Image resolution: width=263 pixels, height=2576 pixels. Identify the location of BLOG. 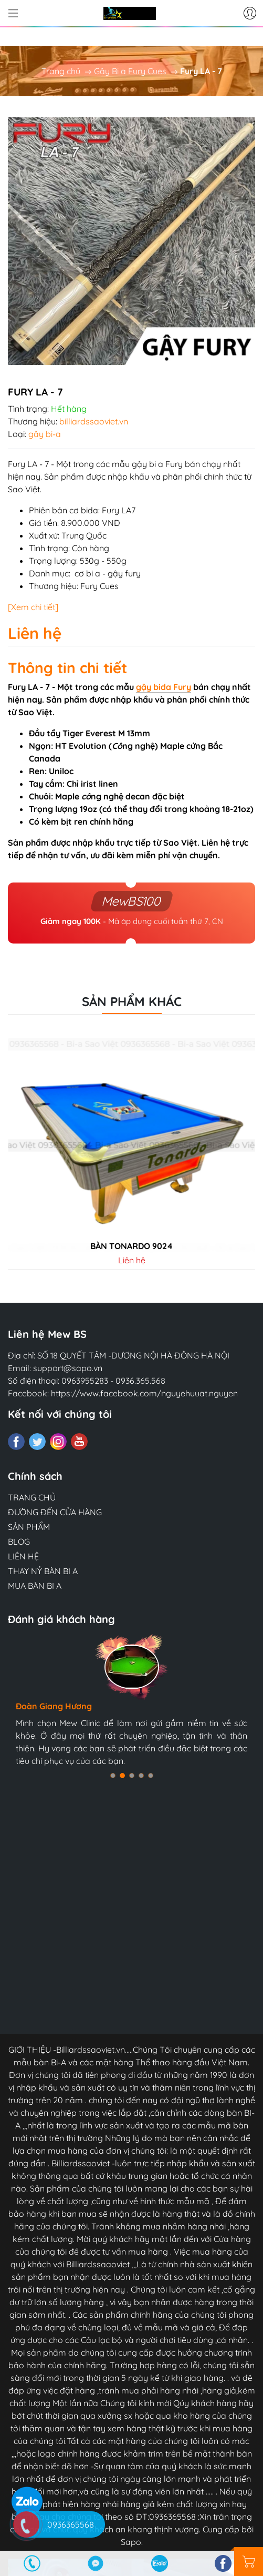
(19, 1541).